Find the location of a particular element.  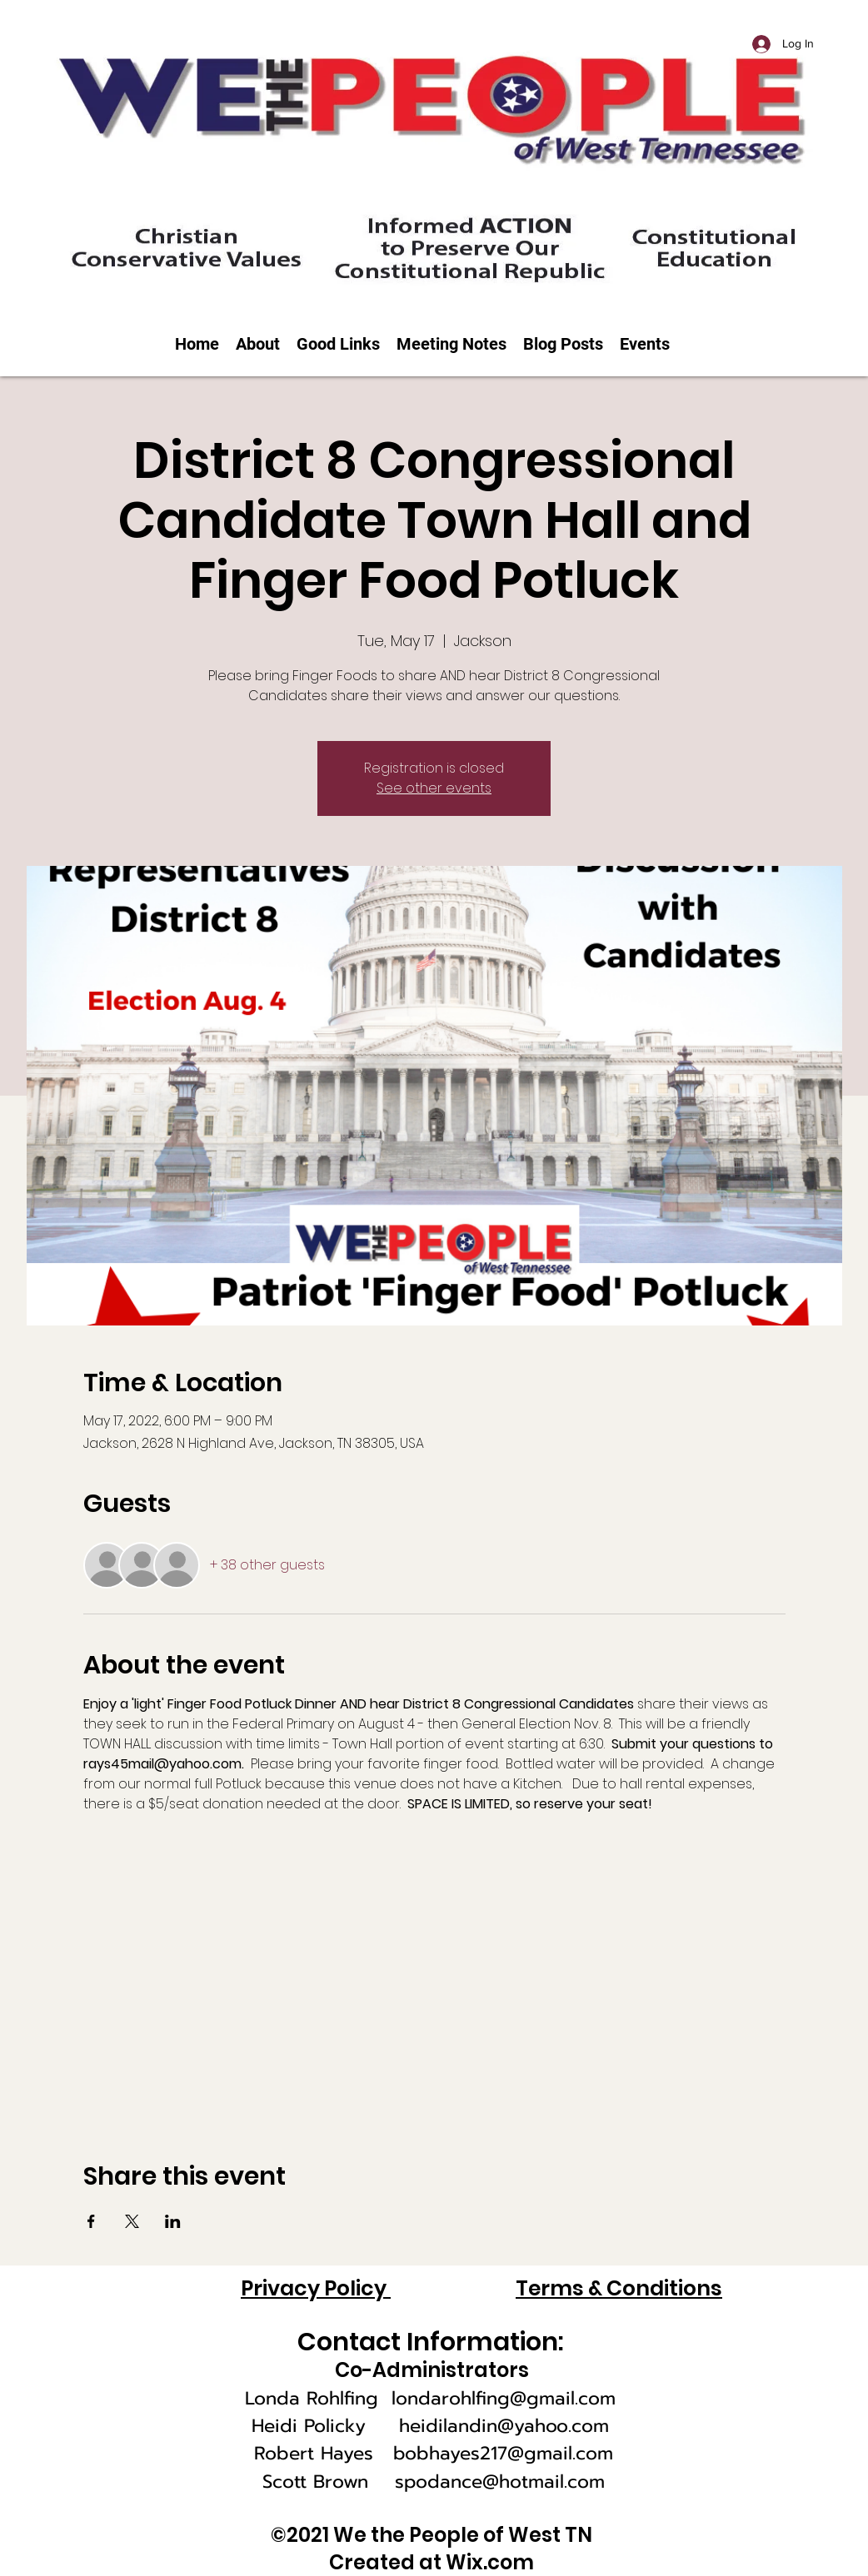

[Share event on Facebook] is located at coordinates (91, 2221).